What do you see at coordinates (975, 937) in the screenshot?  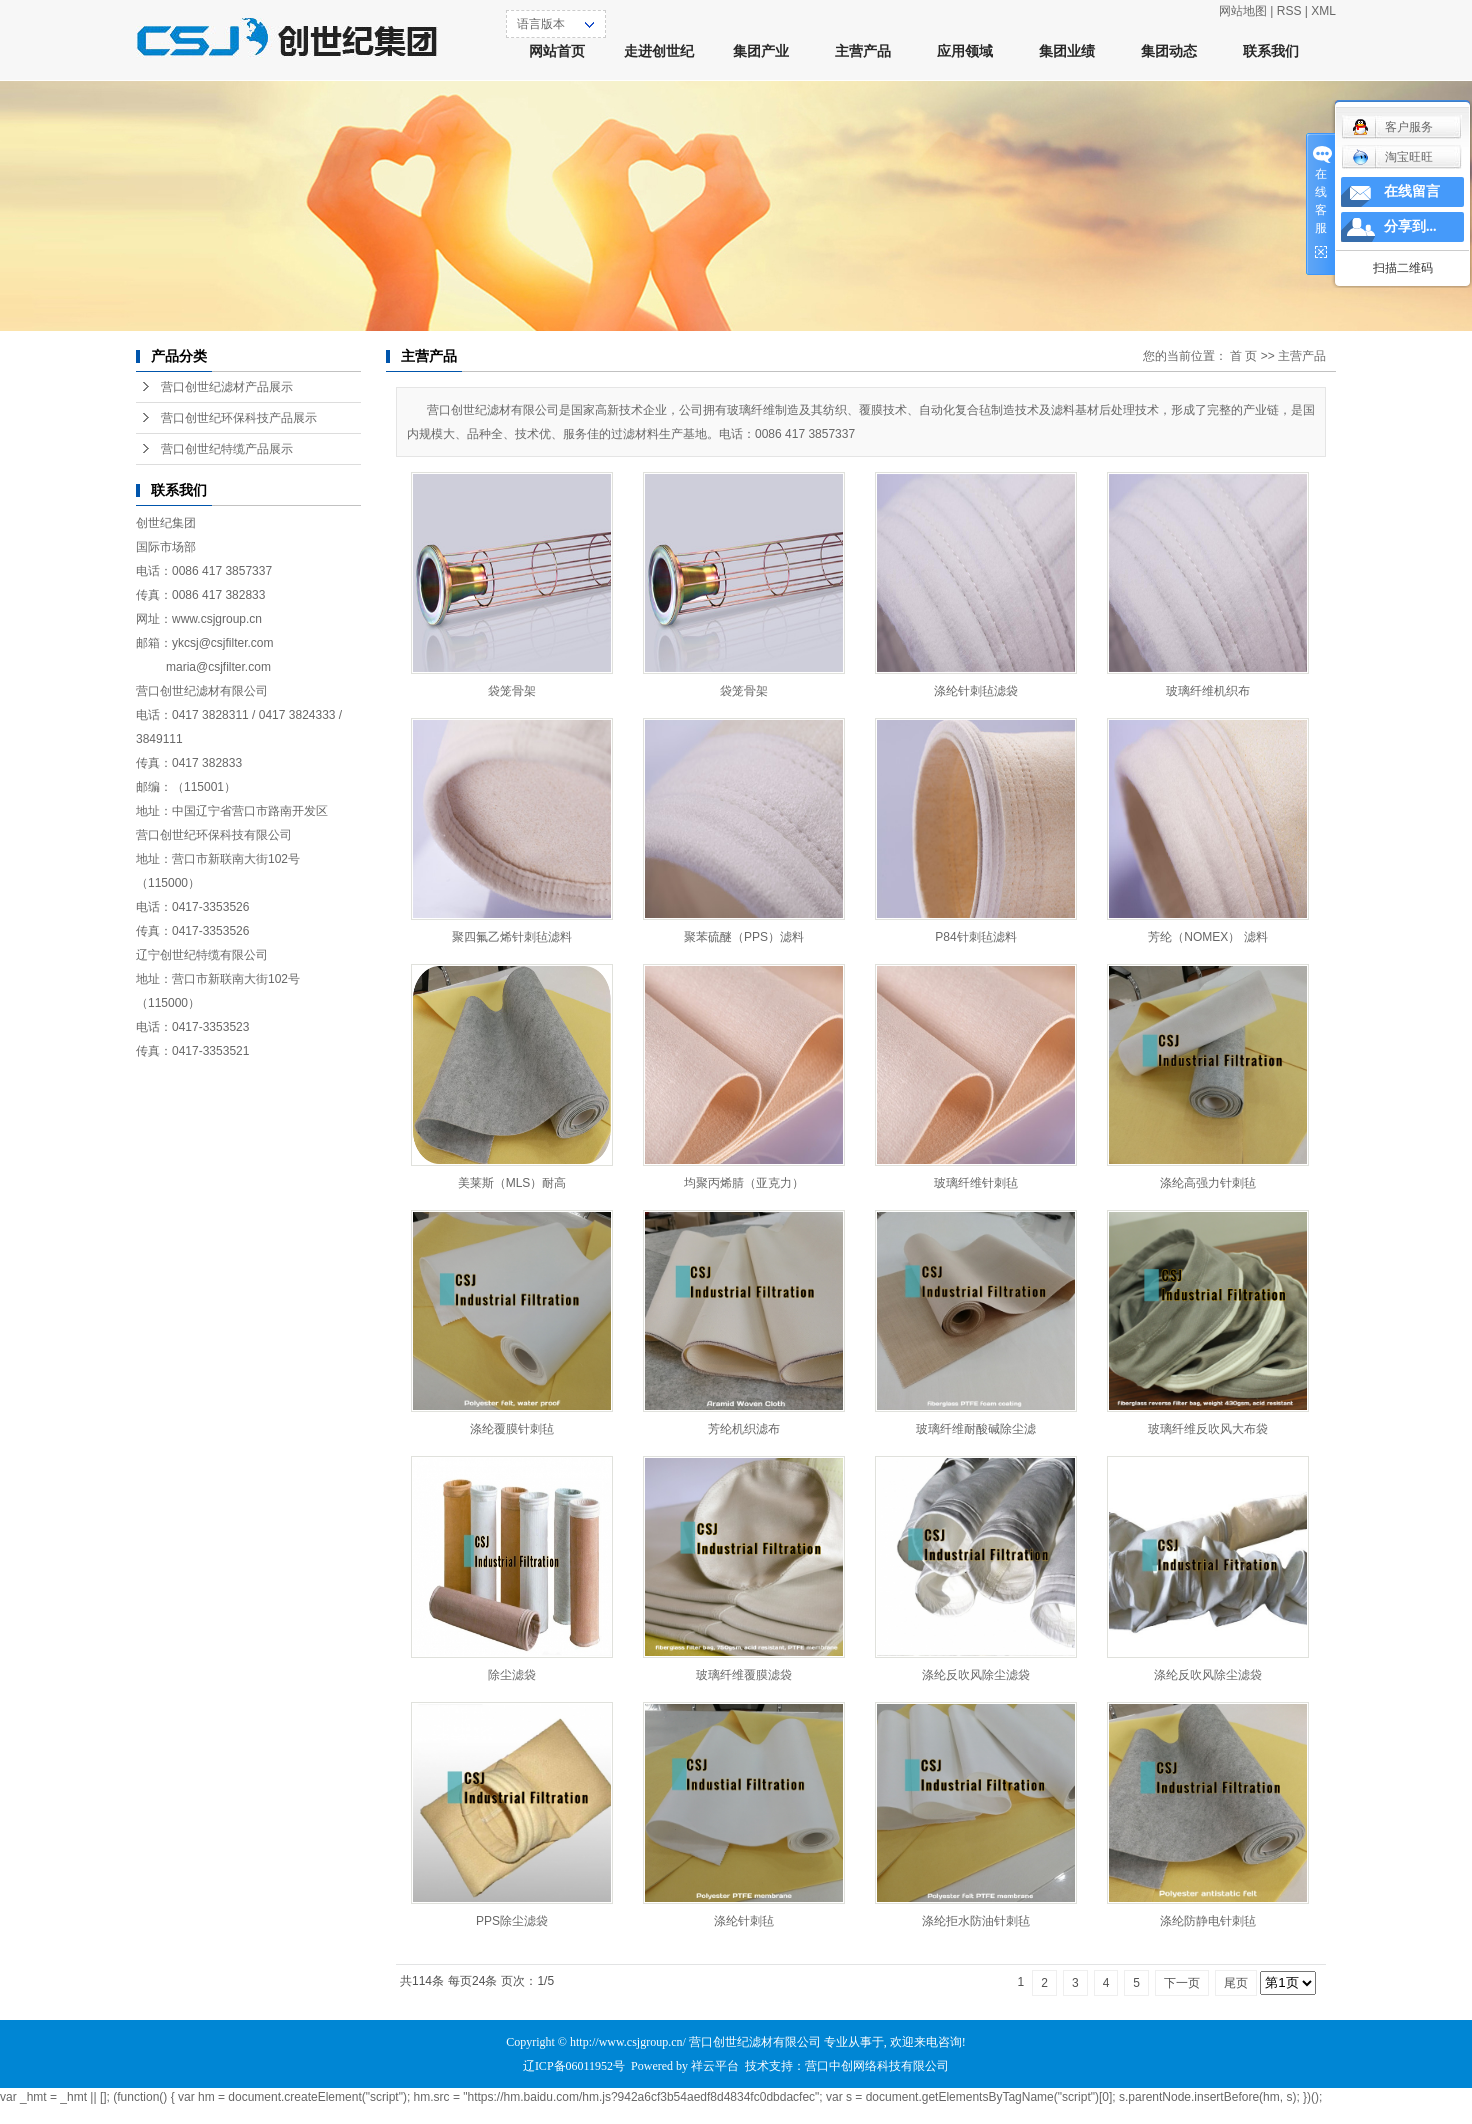 I see `P84针刺毡滤料` at bounding box center [975, 937].